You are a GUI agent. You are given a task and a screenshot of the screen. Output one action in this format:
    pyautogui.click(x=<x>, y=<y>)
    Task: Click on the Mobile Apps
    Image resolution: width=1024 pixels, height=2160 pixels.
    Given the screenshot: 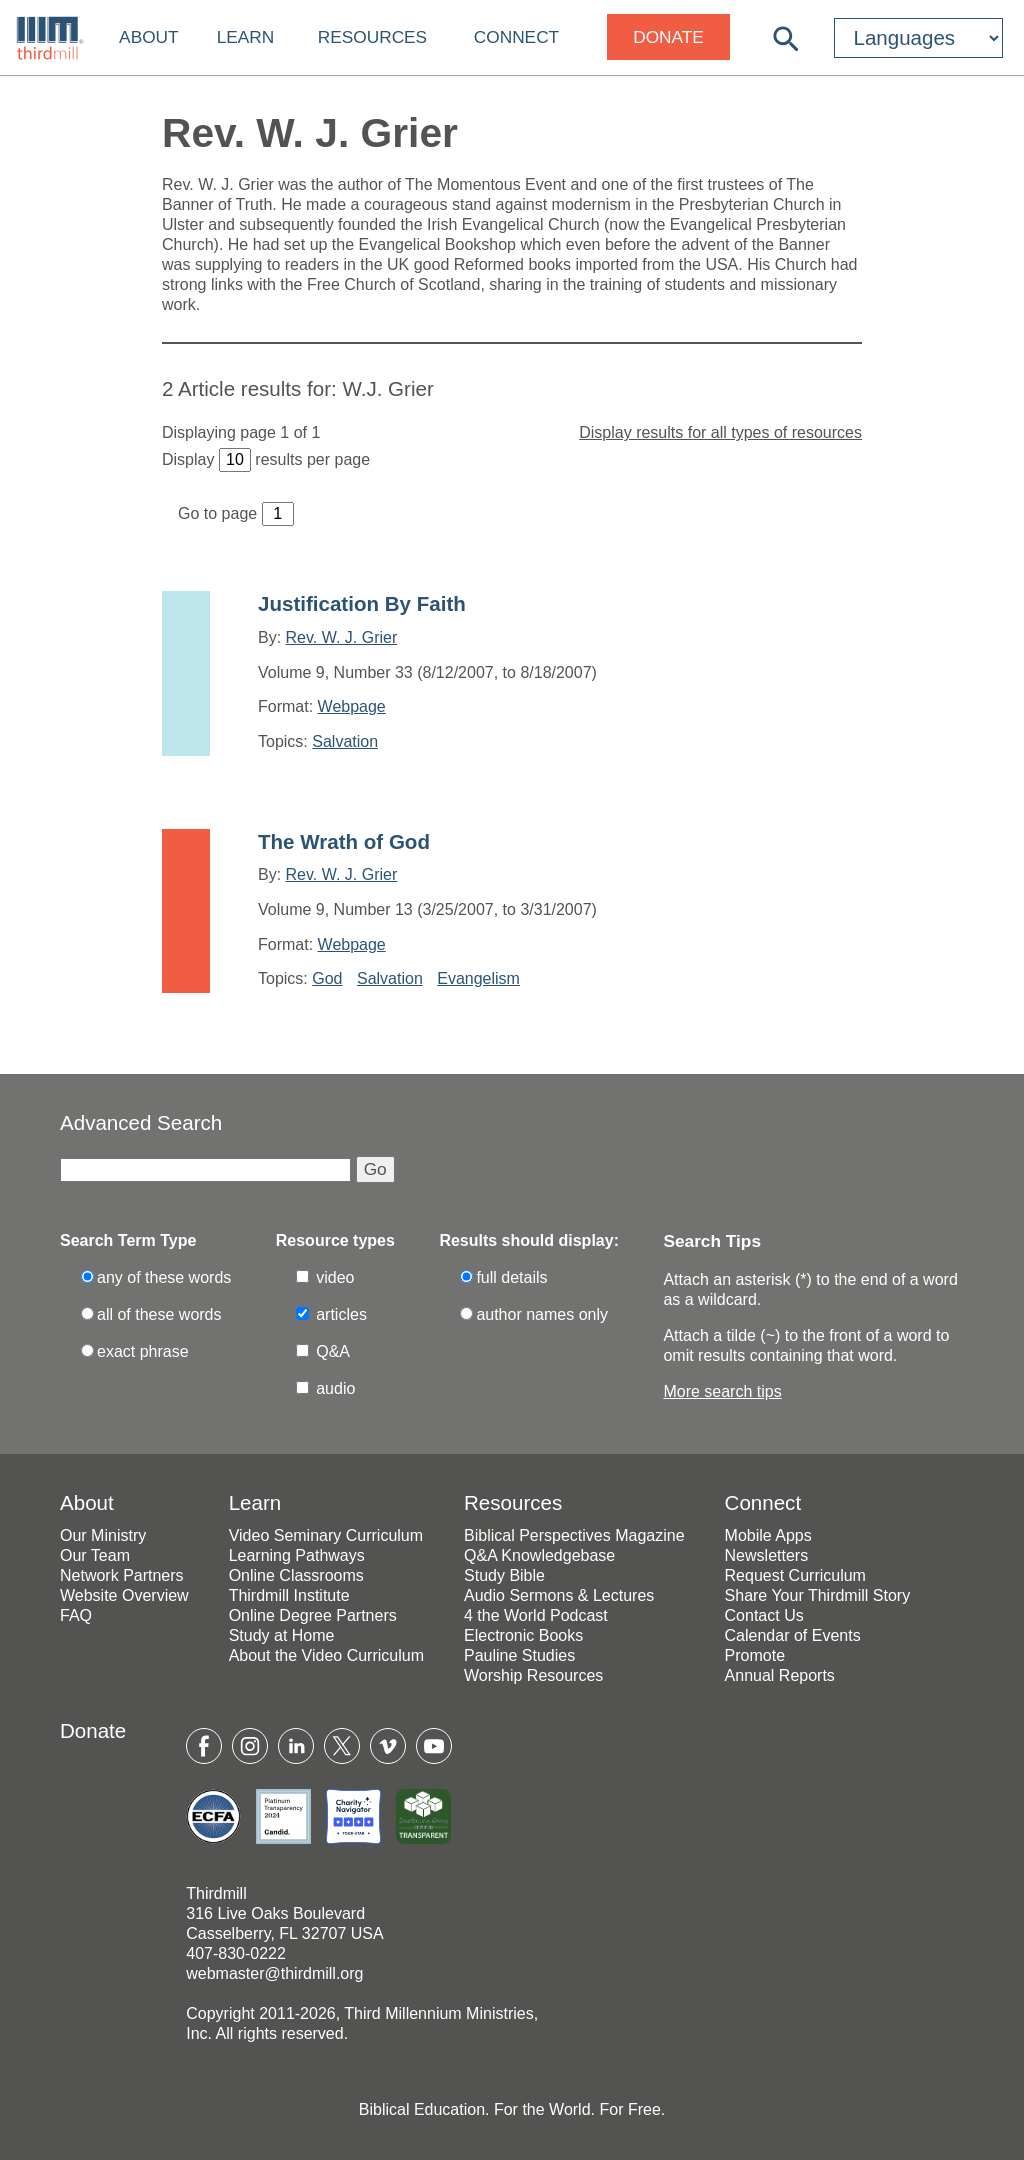 What is the action you would take?
    pyautogui.click(x=768, y=1535)
    